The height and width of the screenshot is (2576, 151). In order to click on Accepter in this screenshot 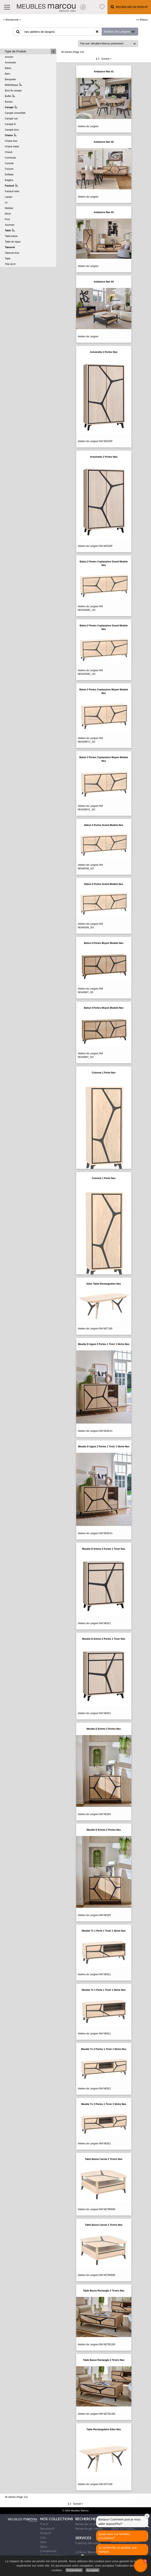, I will do `click(92, 2570)`.